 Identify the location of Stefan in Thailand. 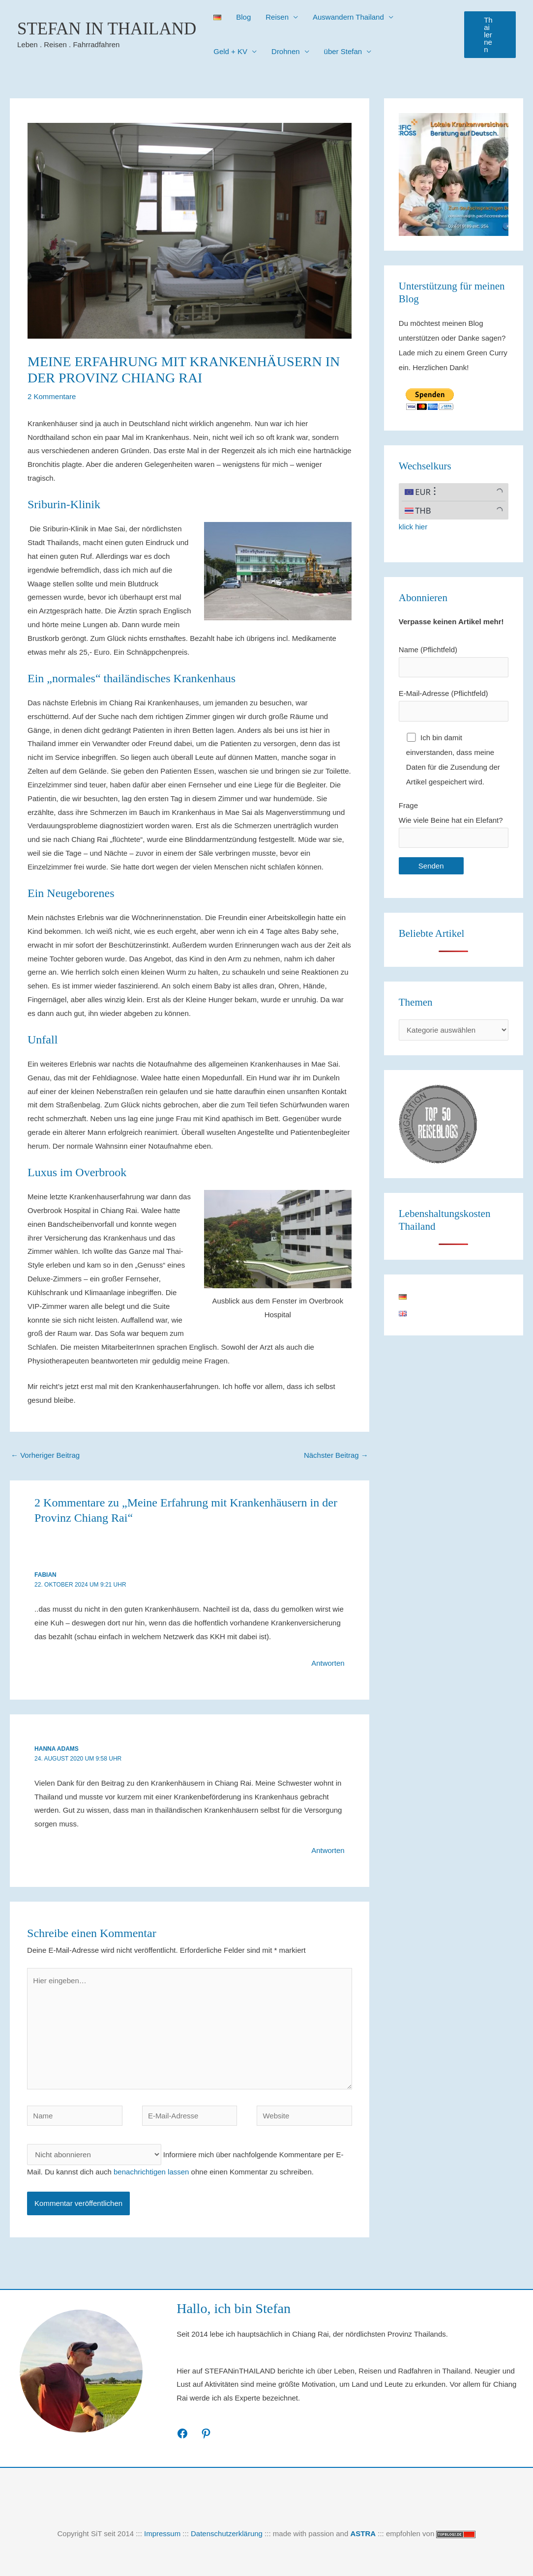
(106, 28).